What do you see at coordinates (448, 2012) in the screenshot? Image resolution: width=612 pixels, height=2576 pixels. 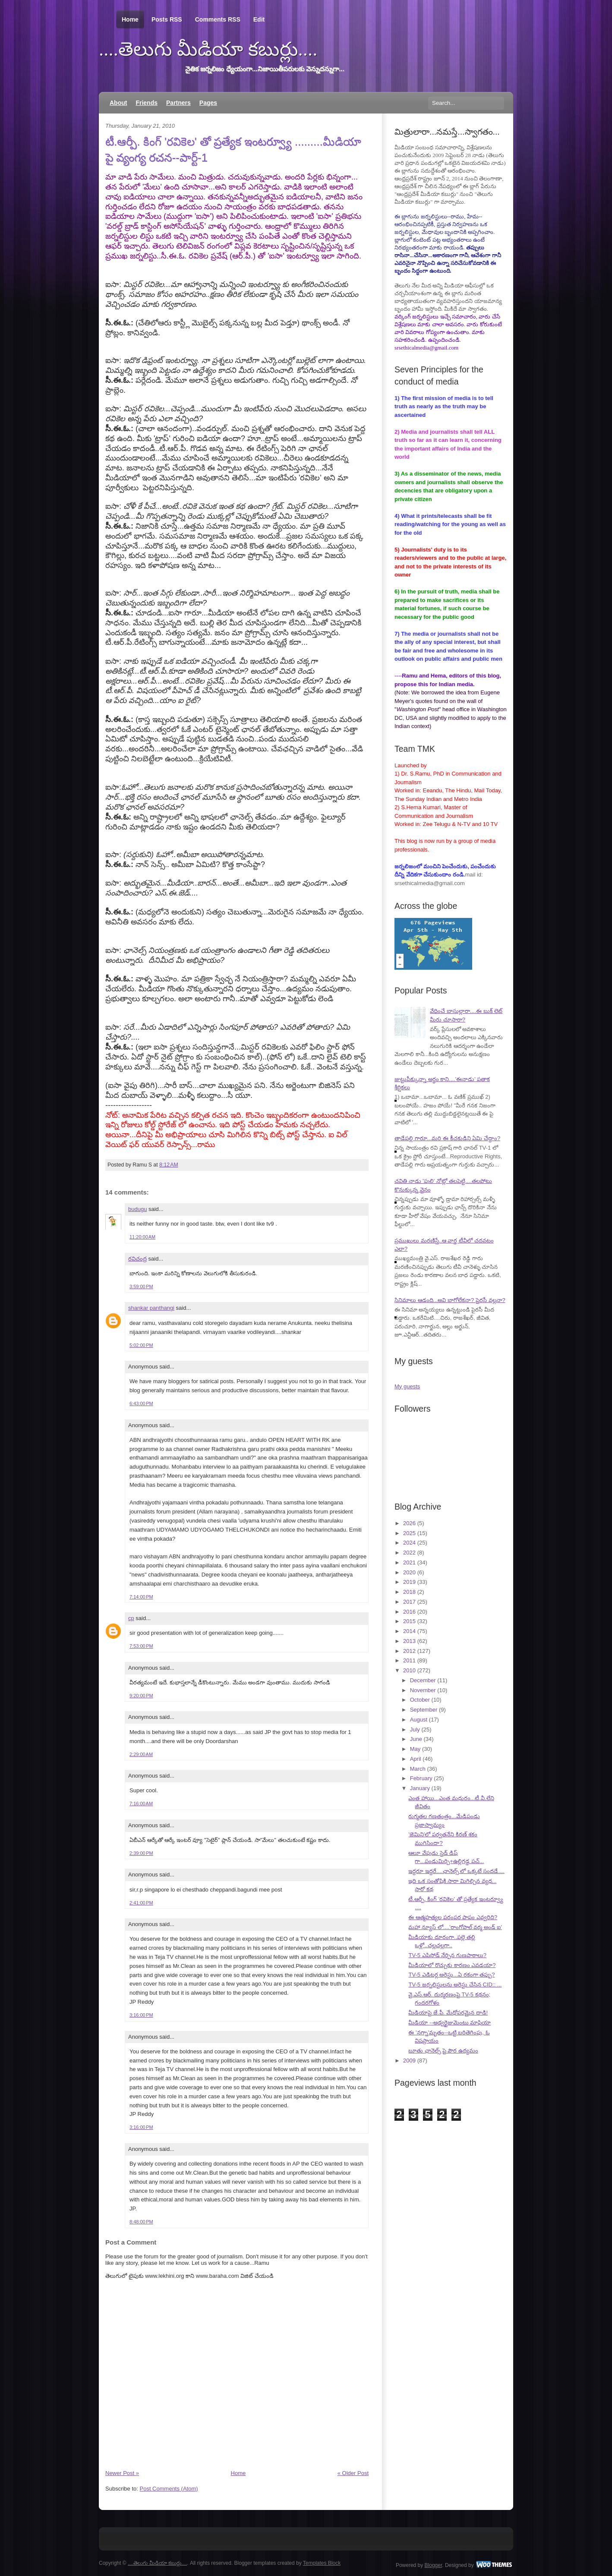 I see `మీడియాపై జే.పీ. మేధోపరమైన దాడి!` at bounding box center [448, 2012].